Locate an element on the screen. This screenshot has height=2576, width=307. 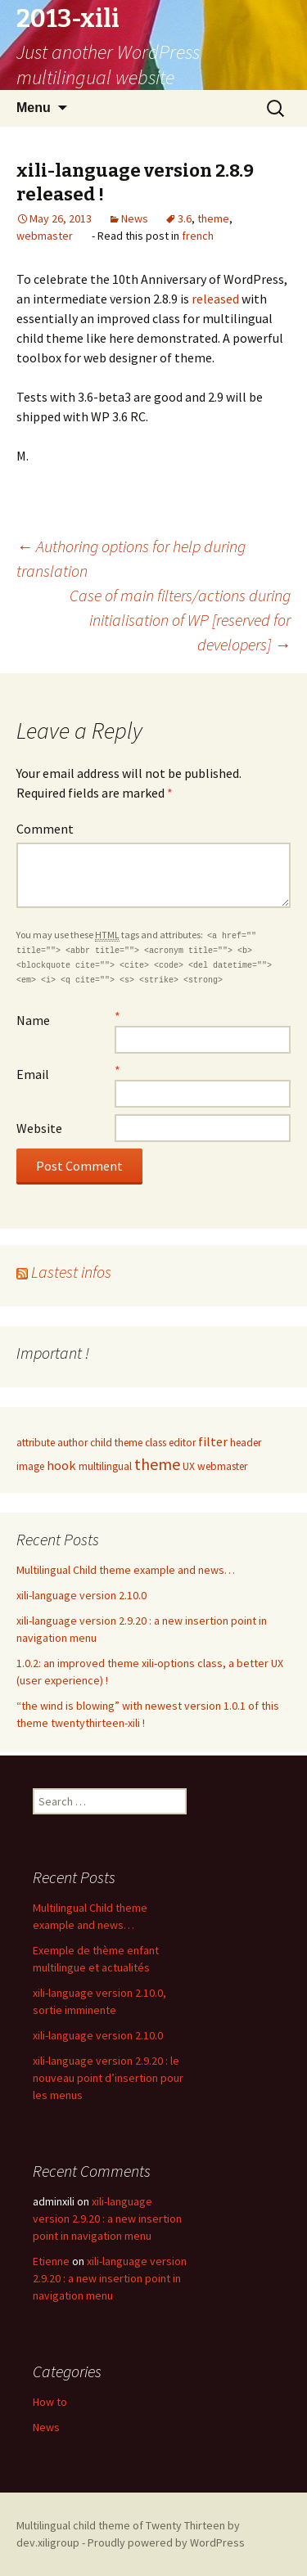
multilingual [multilingual (1 item)] is located at coordinates (105, 1466).